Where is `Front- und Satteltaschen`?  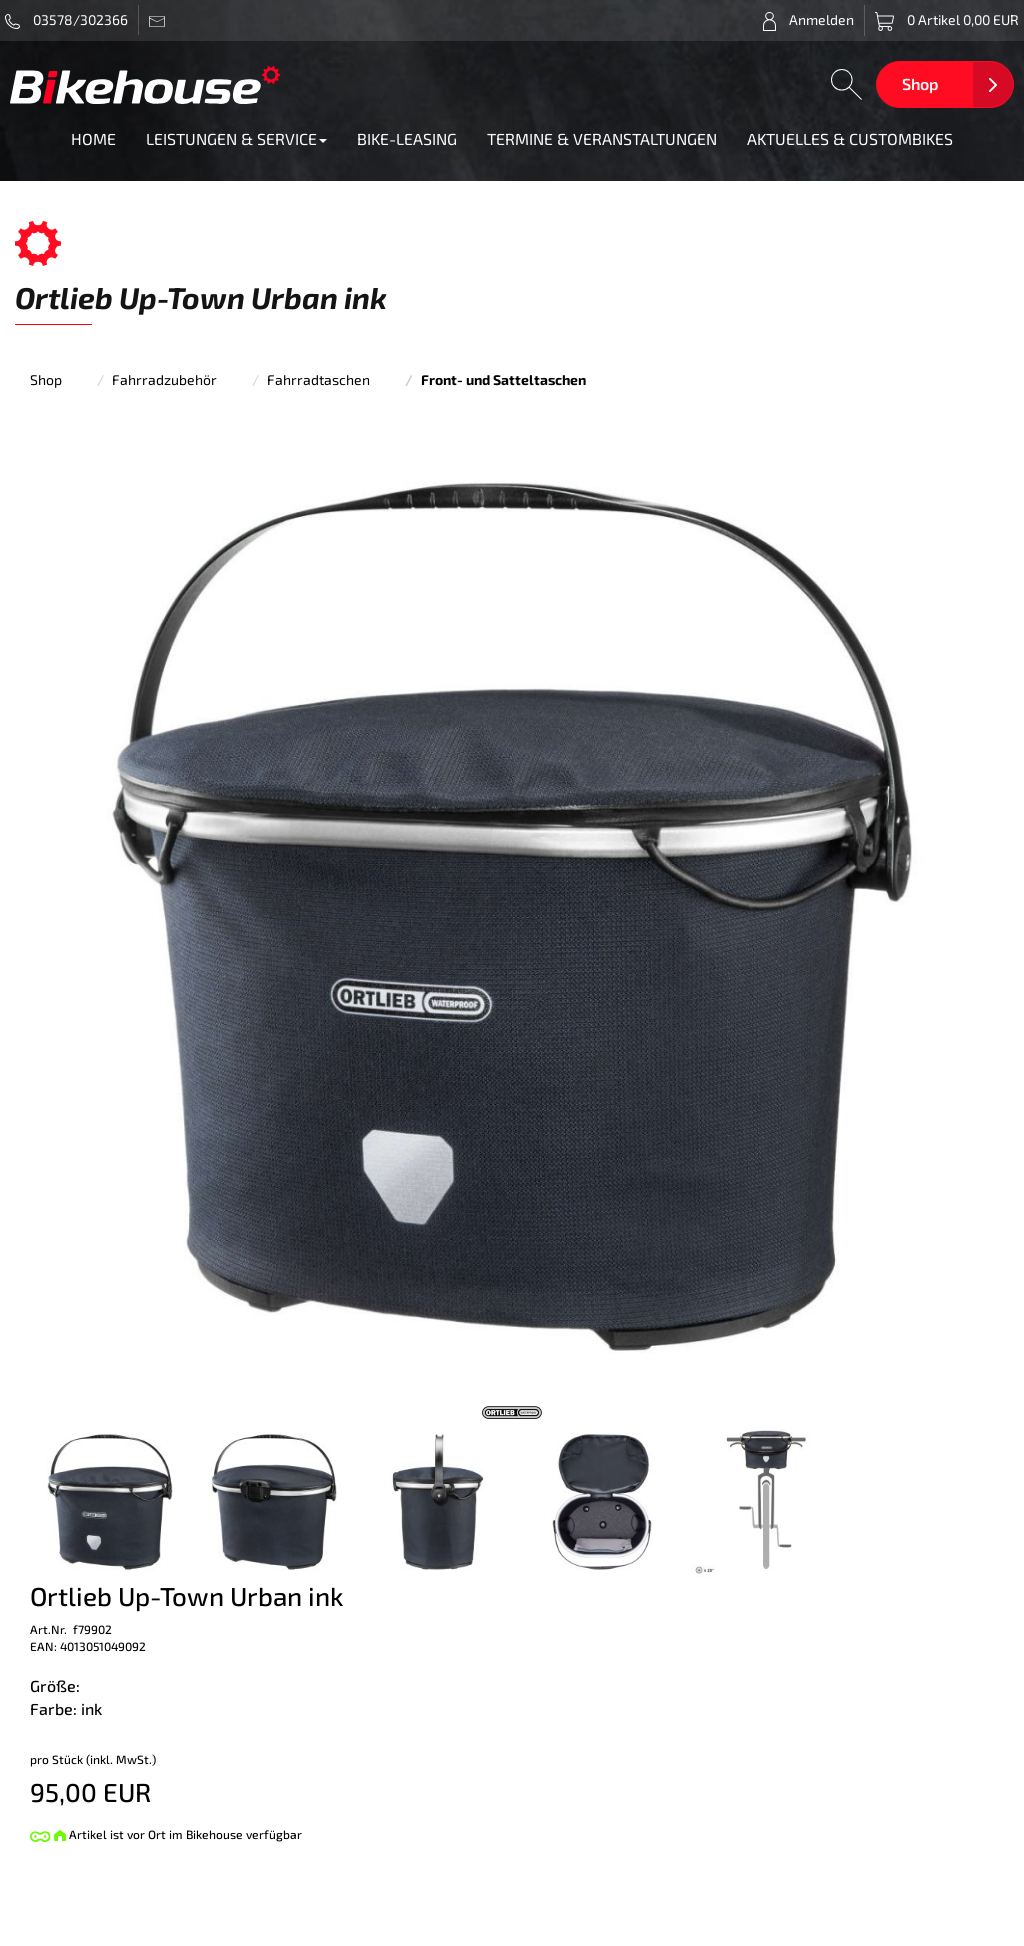 Front- und Satteltaschen is located at coordinates (503, 379).